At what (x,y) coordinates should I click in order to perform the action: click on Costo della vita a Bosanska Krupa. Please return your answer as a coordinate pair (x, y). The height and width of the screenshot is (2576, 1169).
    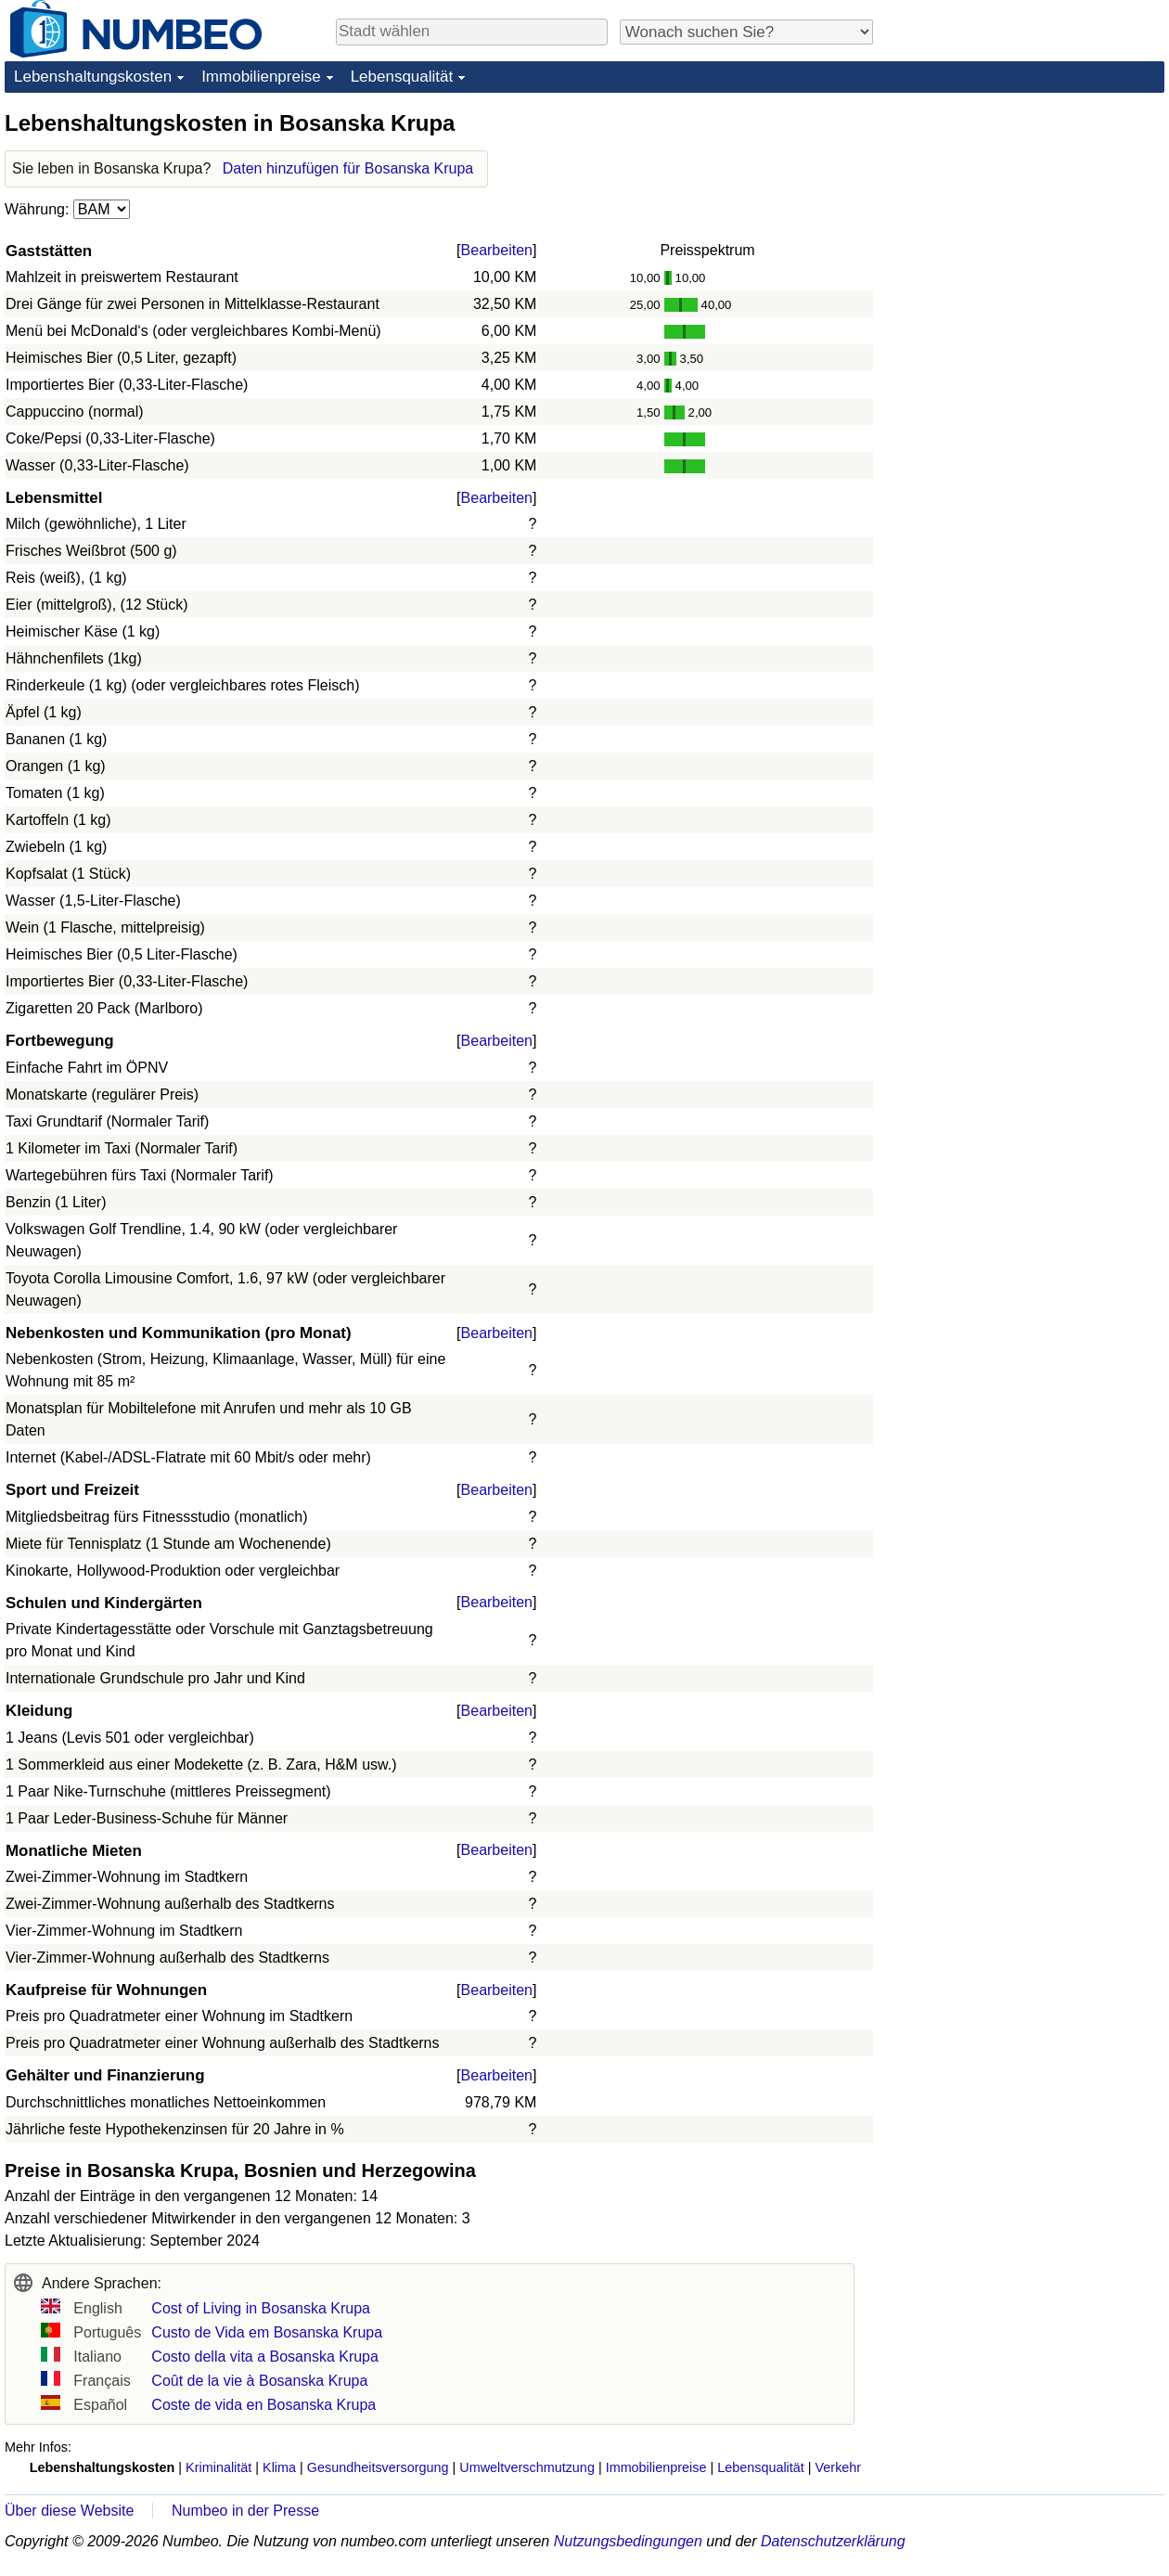
    Looking at the image, I should click on (265, 2356).